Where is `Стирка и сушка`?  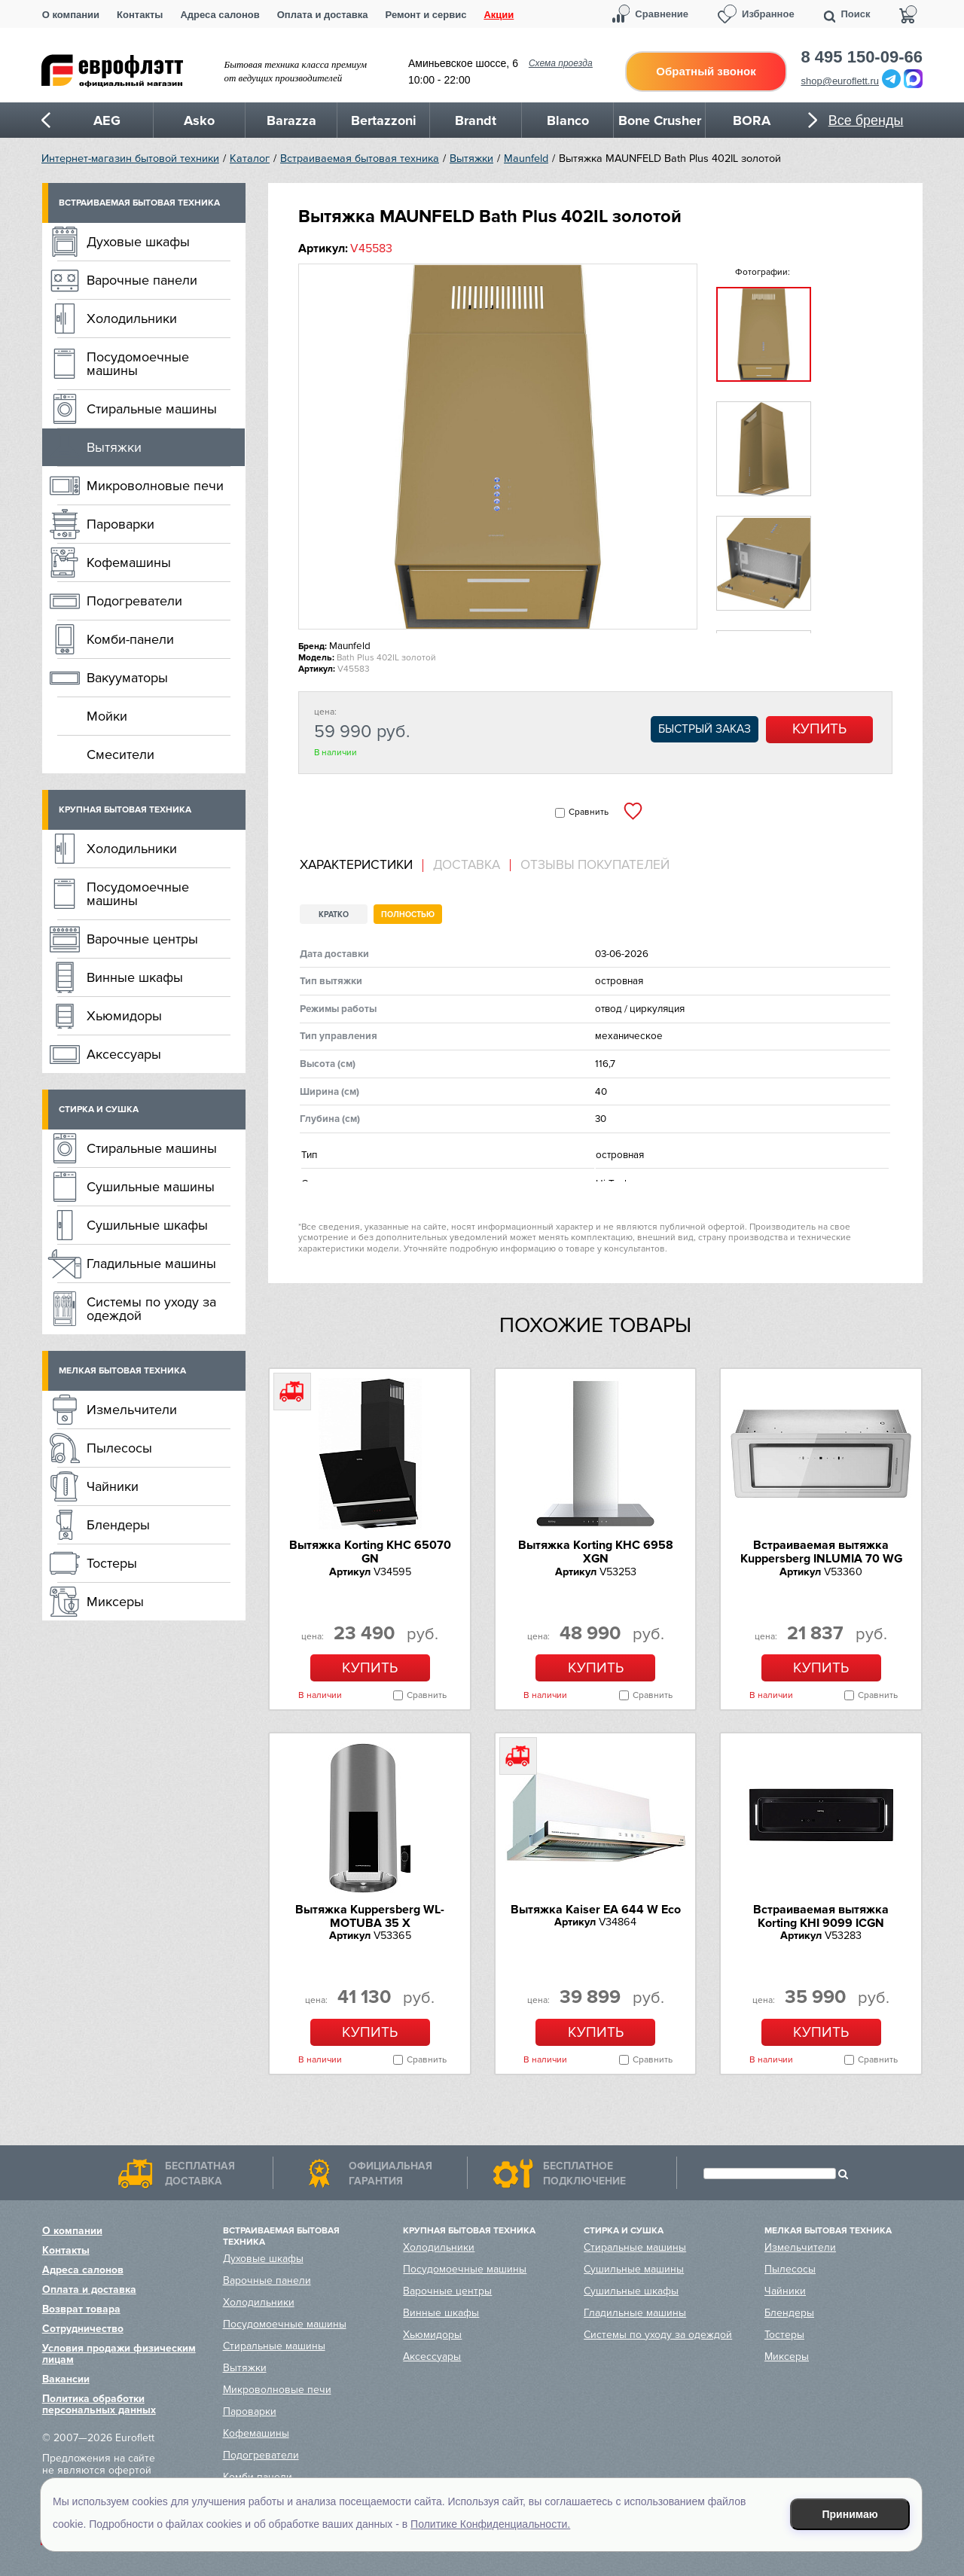 Стирка и сушка is located at coordinates (99, 1109).